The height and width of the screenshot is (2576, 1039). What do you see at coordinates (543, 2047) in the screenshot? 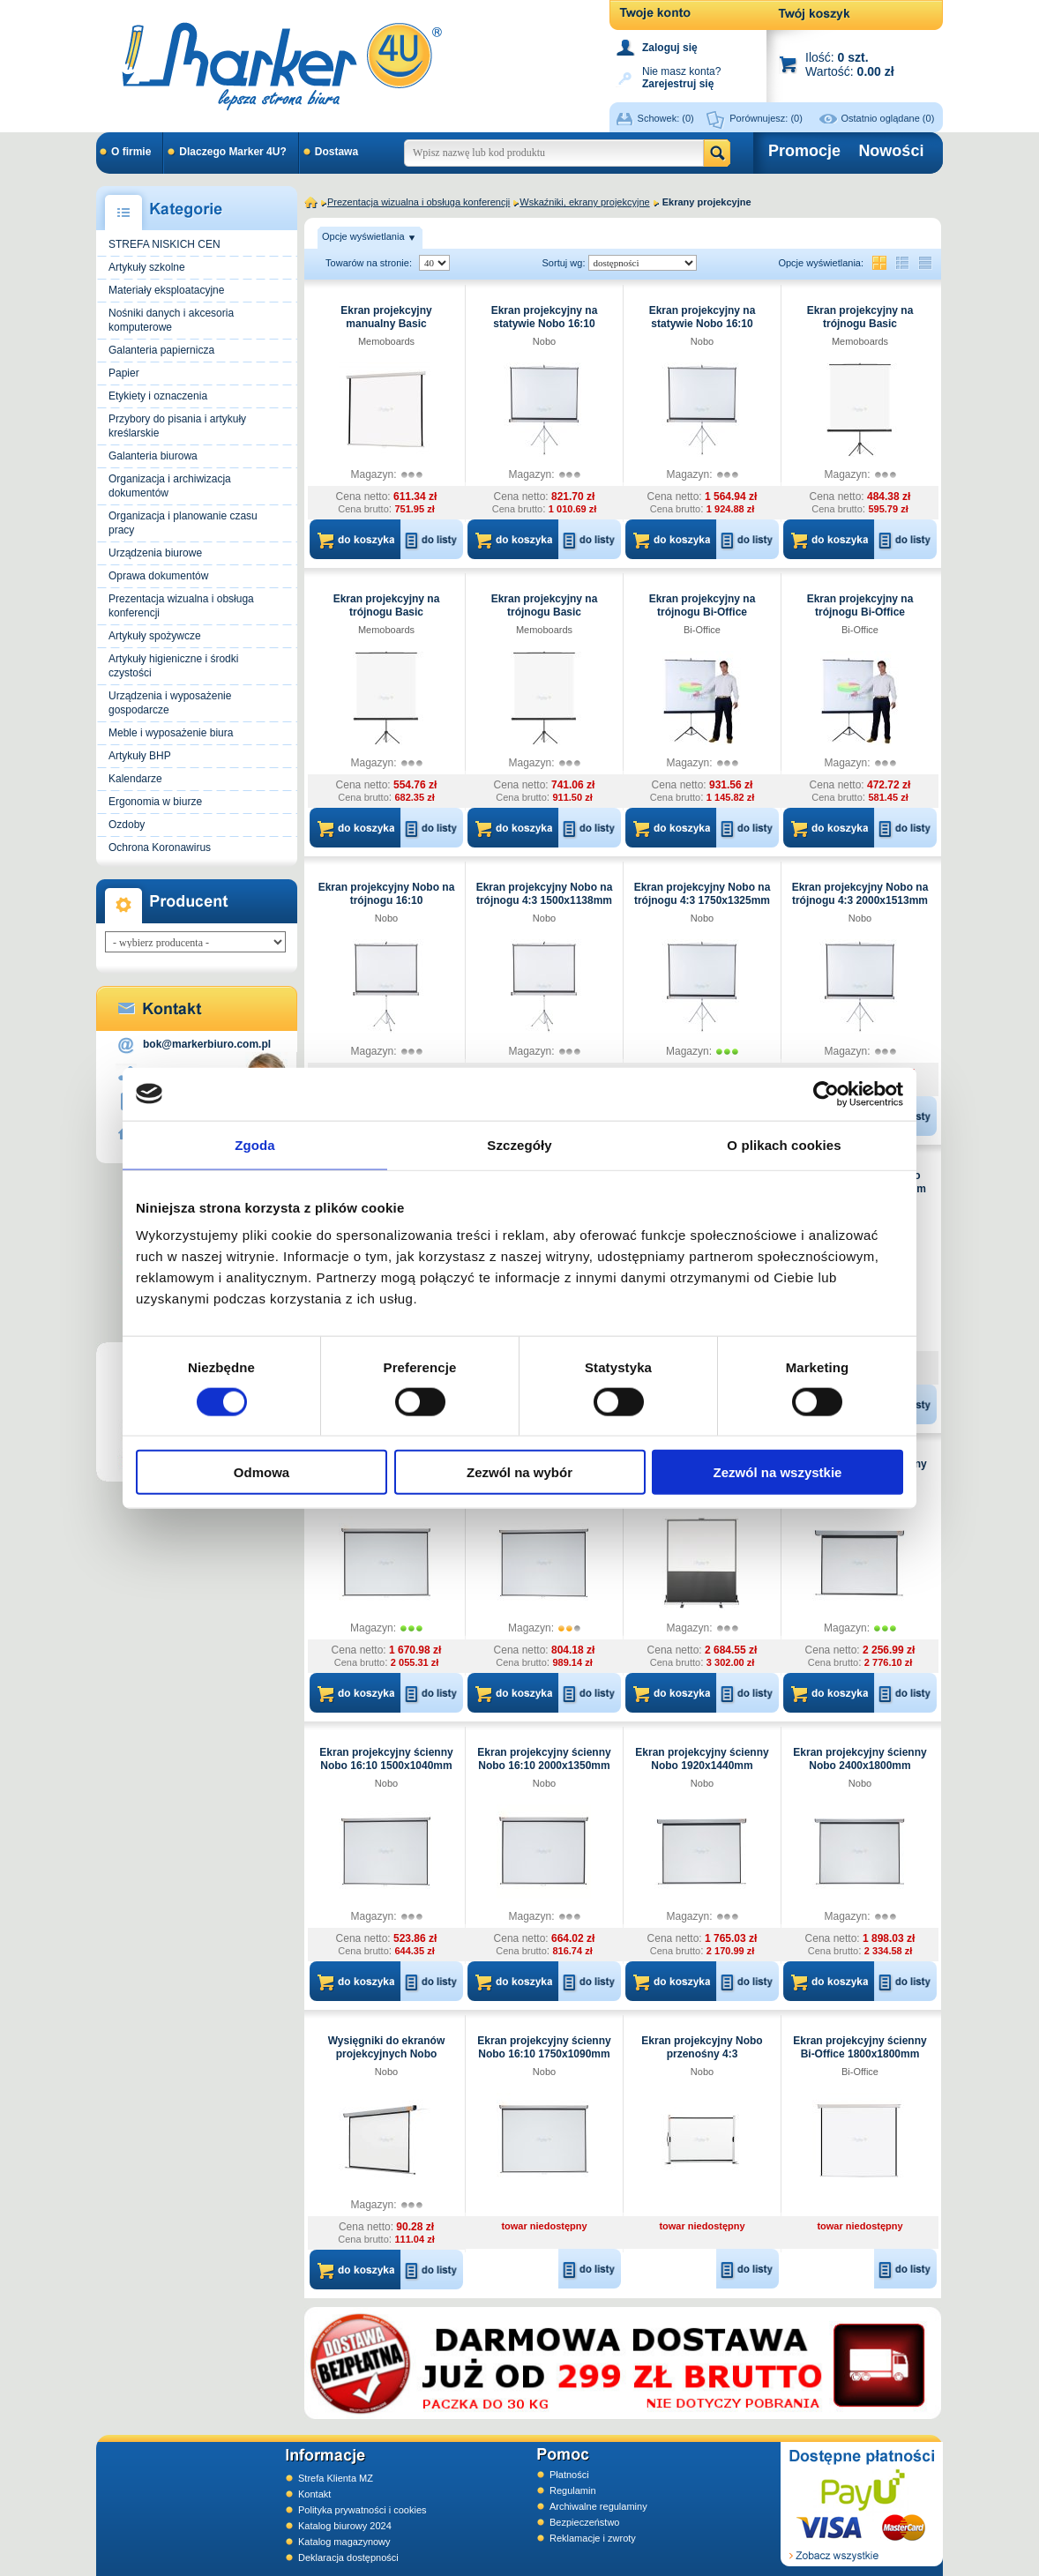
I see `Ekran projekcyjny ścienny Nobo 16:10 1750x1090mm` at bounding box center [543, 2047].